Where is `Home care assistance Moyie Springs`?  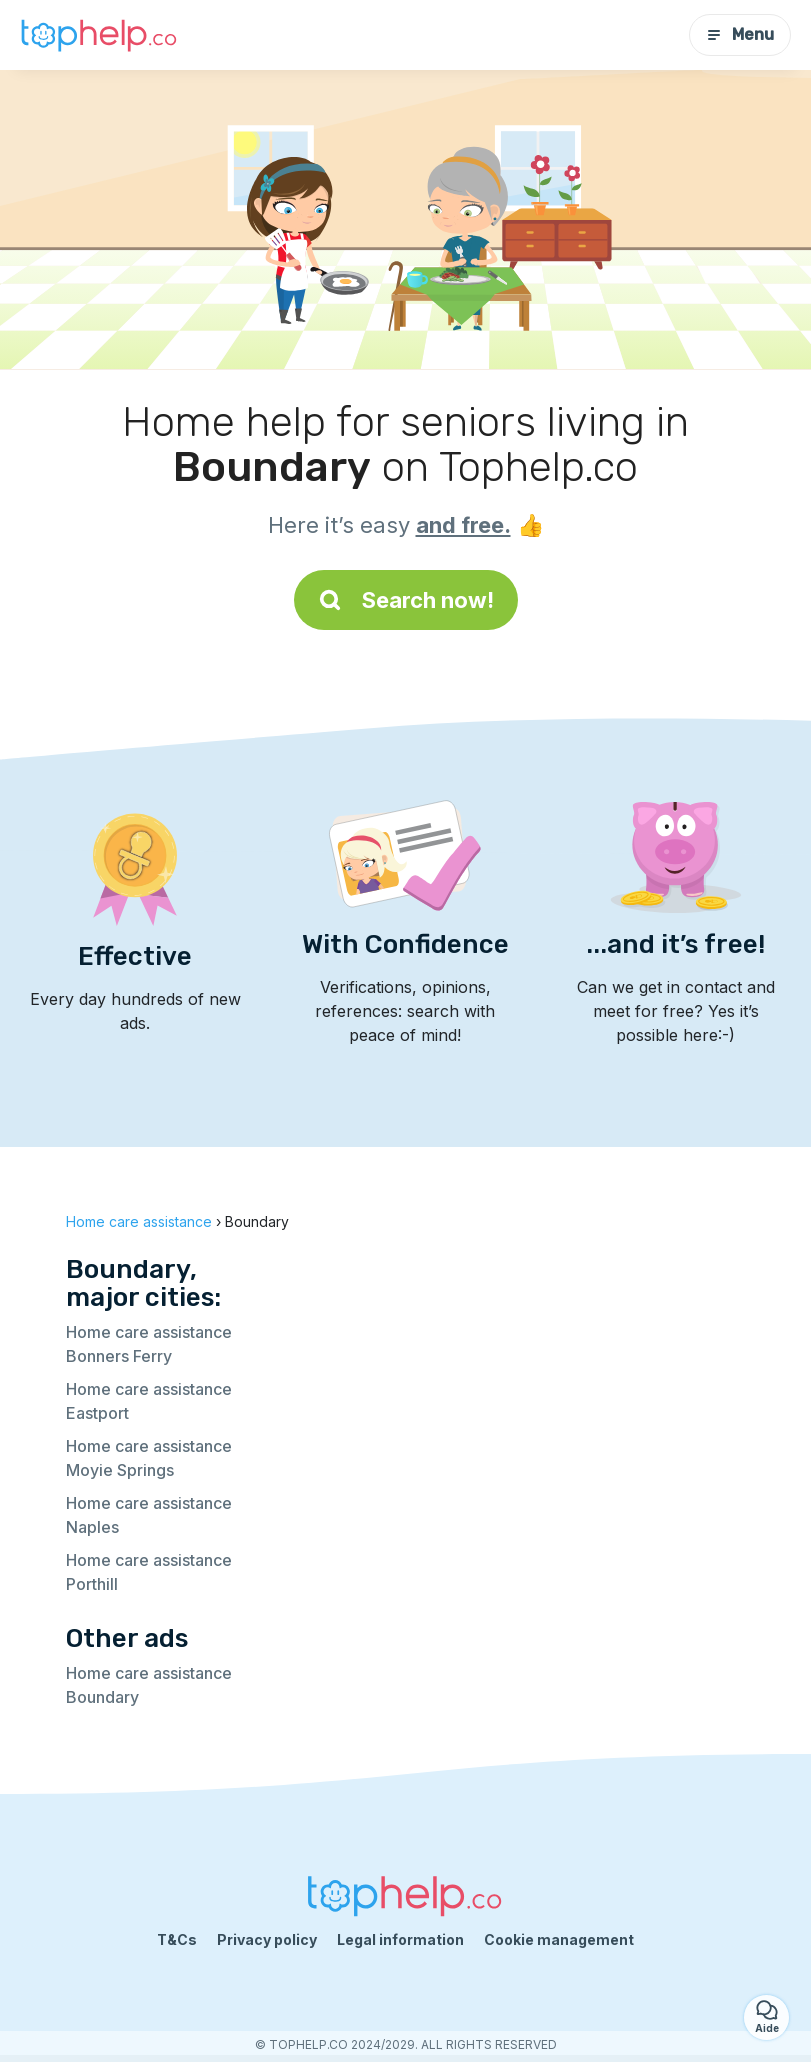
Home care assistance Moyie Springs is located at coordinates (149, 1458).